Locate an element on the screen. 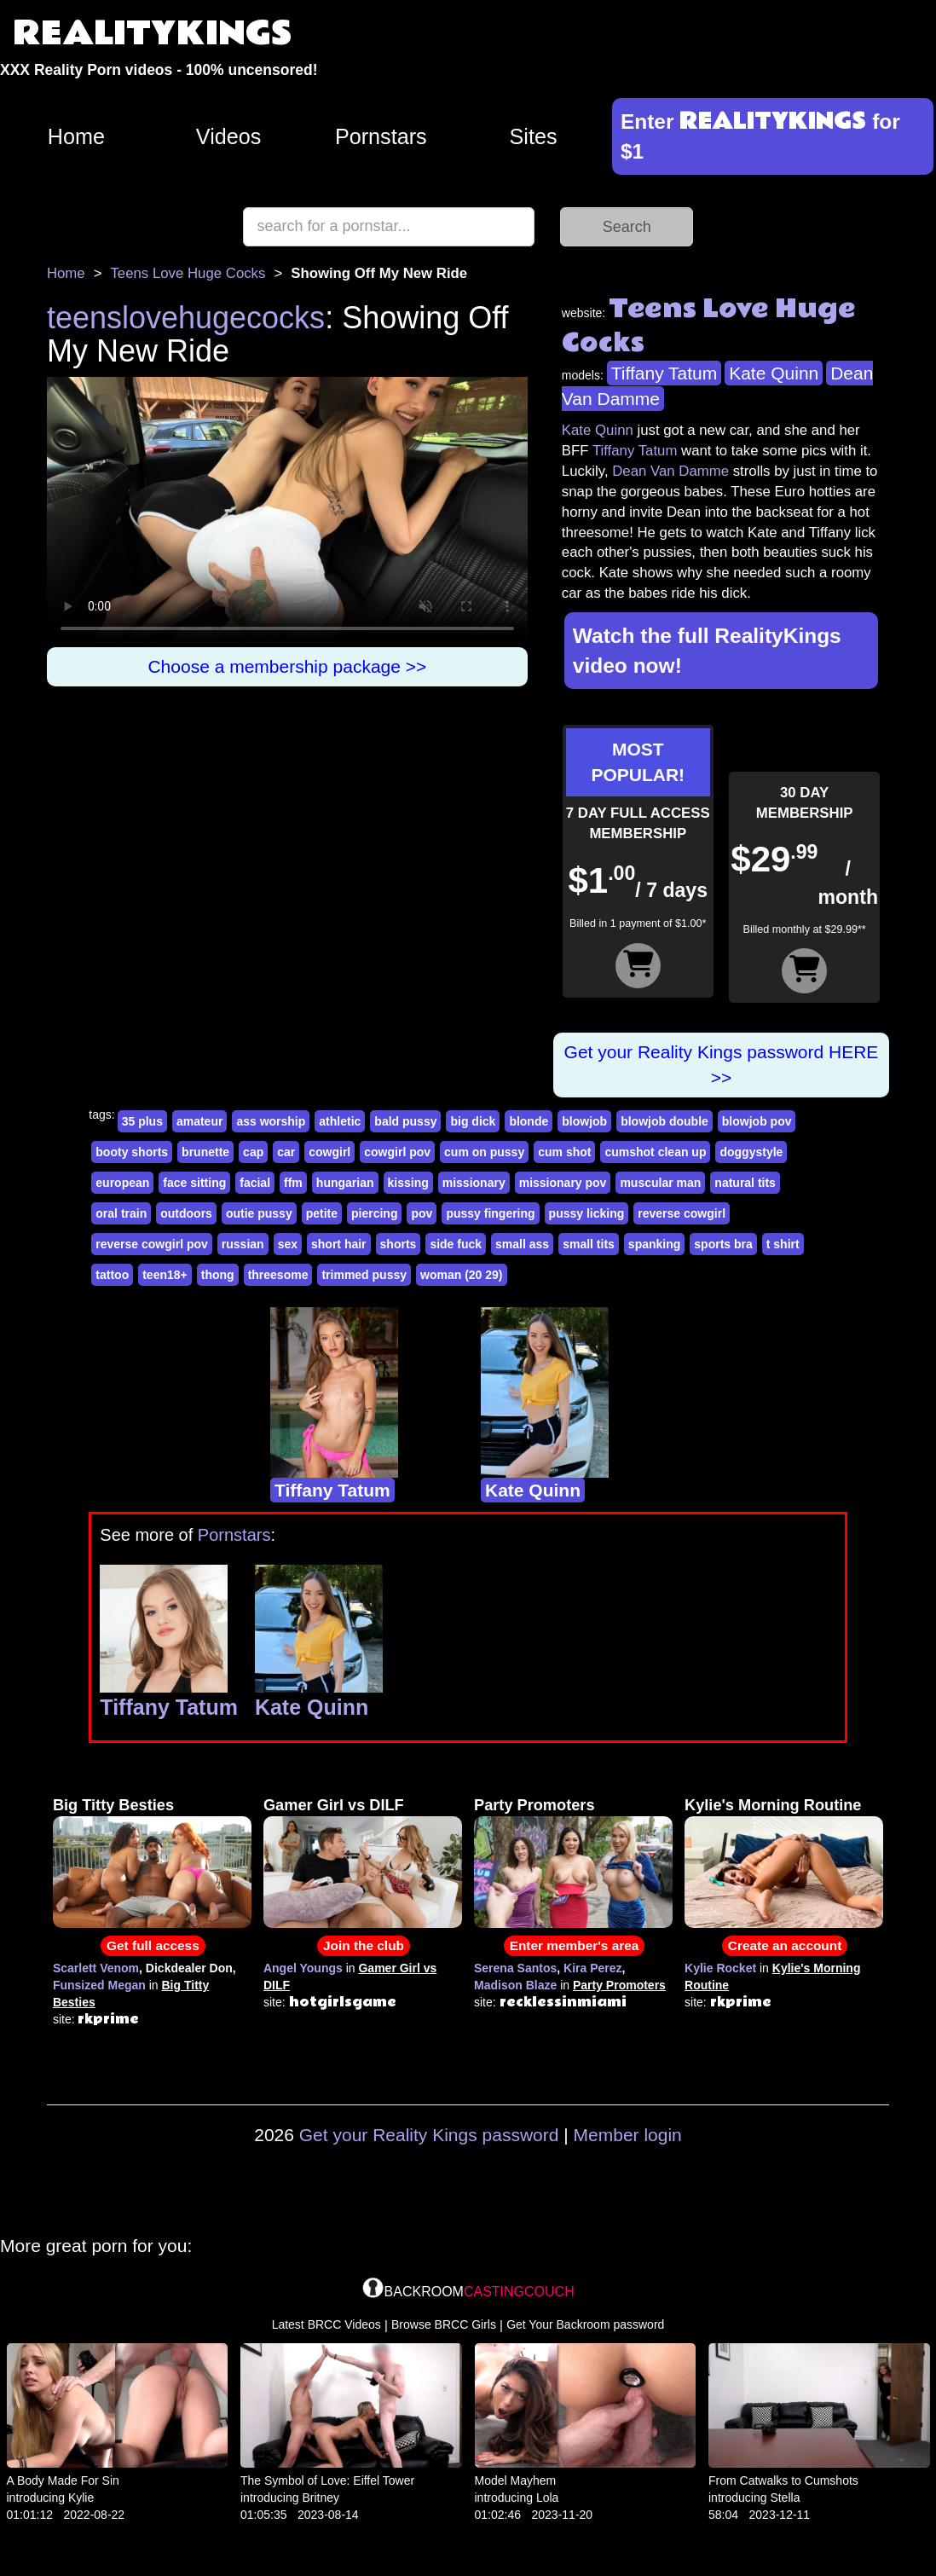 The width and height of the screenshot is (936, 2576). reverse cowgirl is located at coordinates (681, 1213).